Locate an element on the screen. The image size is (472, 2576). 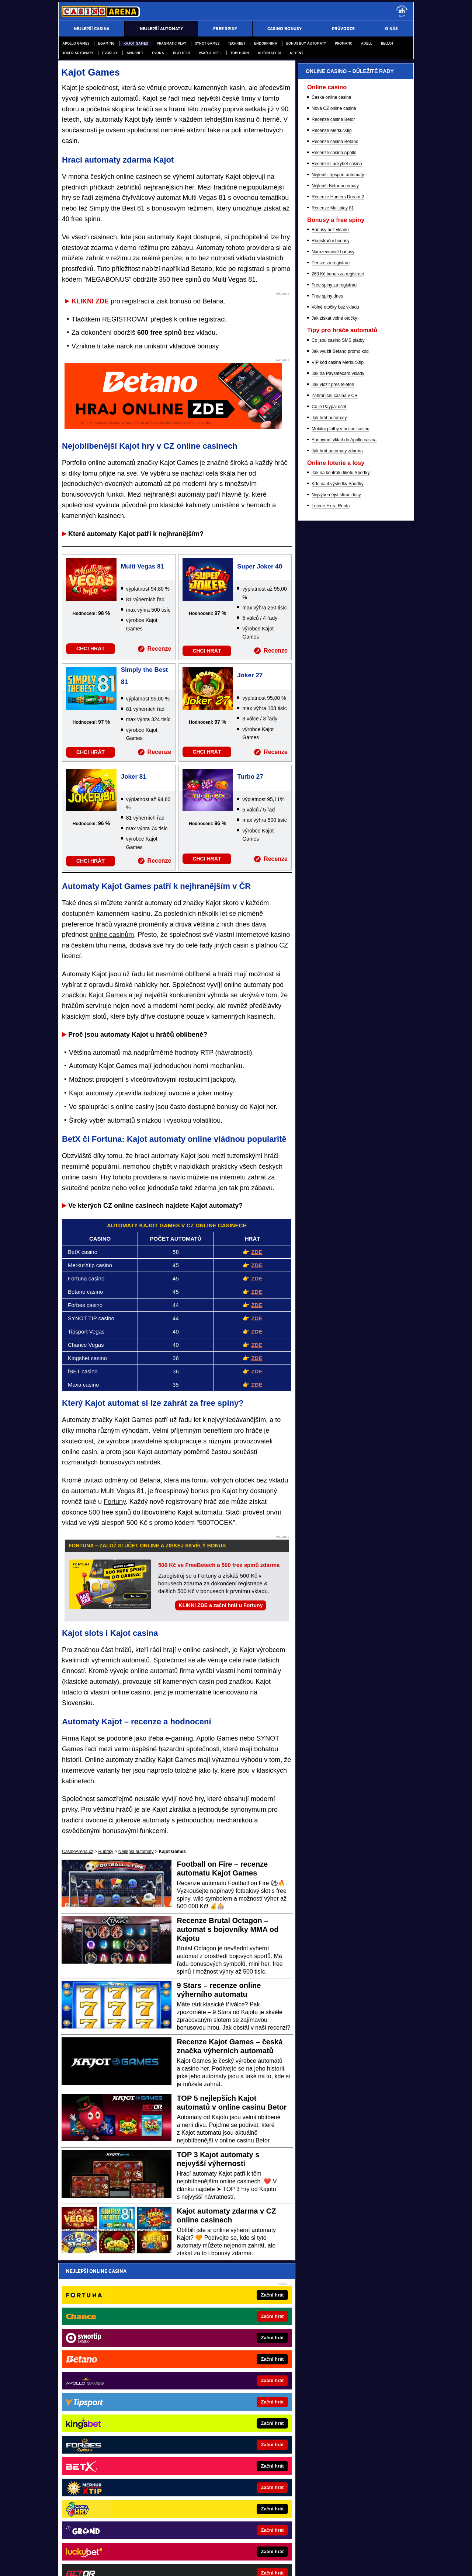
zpracováním osobních údajů is located at coordinates (135, 2314).